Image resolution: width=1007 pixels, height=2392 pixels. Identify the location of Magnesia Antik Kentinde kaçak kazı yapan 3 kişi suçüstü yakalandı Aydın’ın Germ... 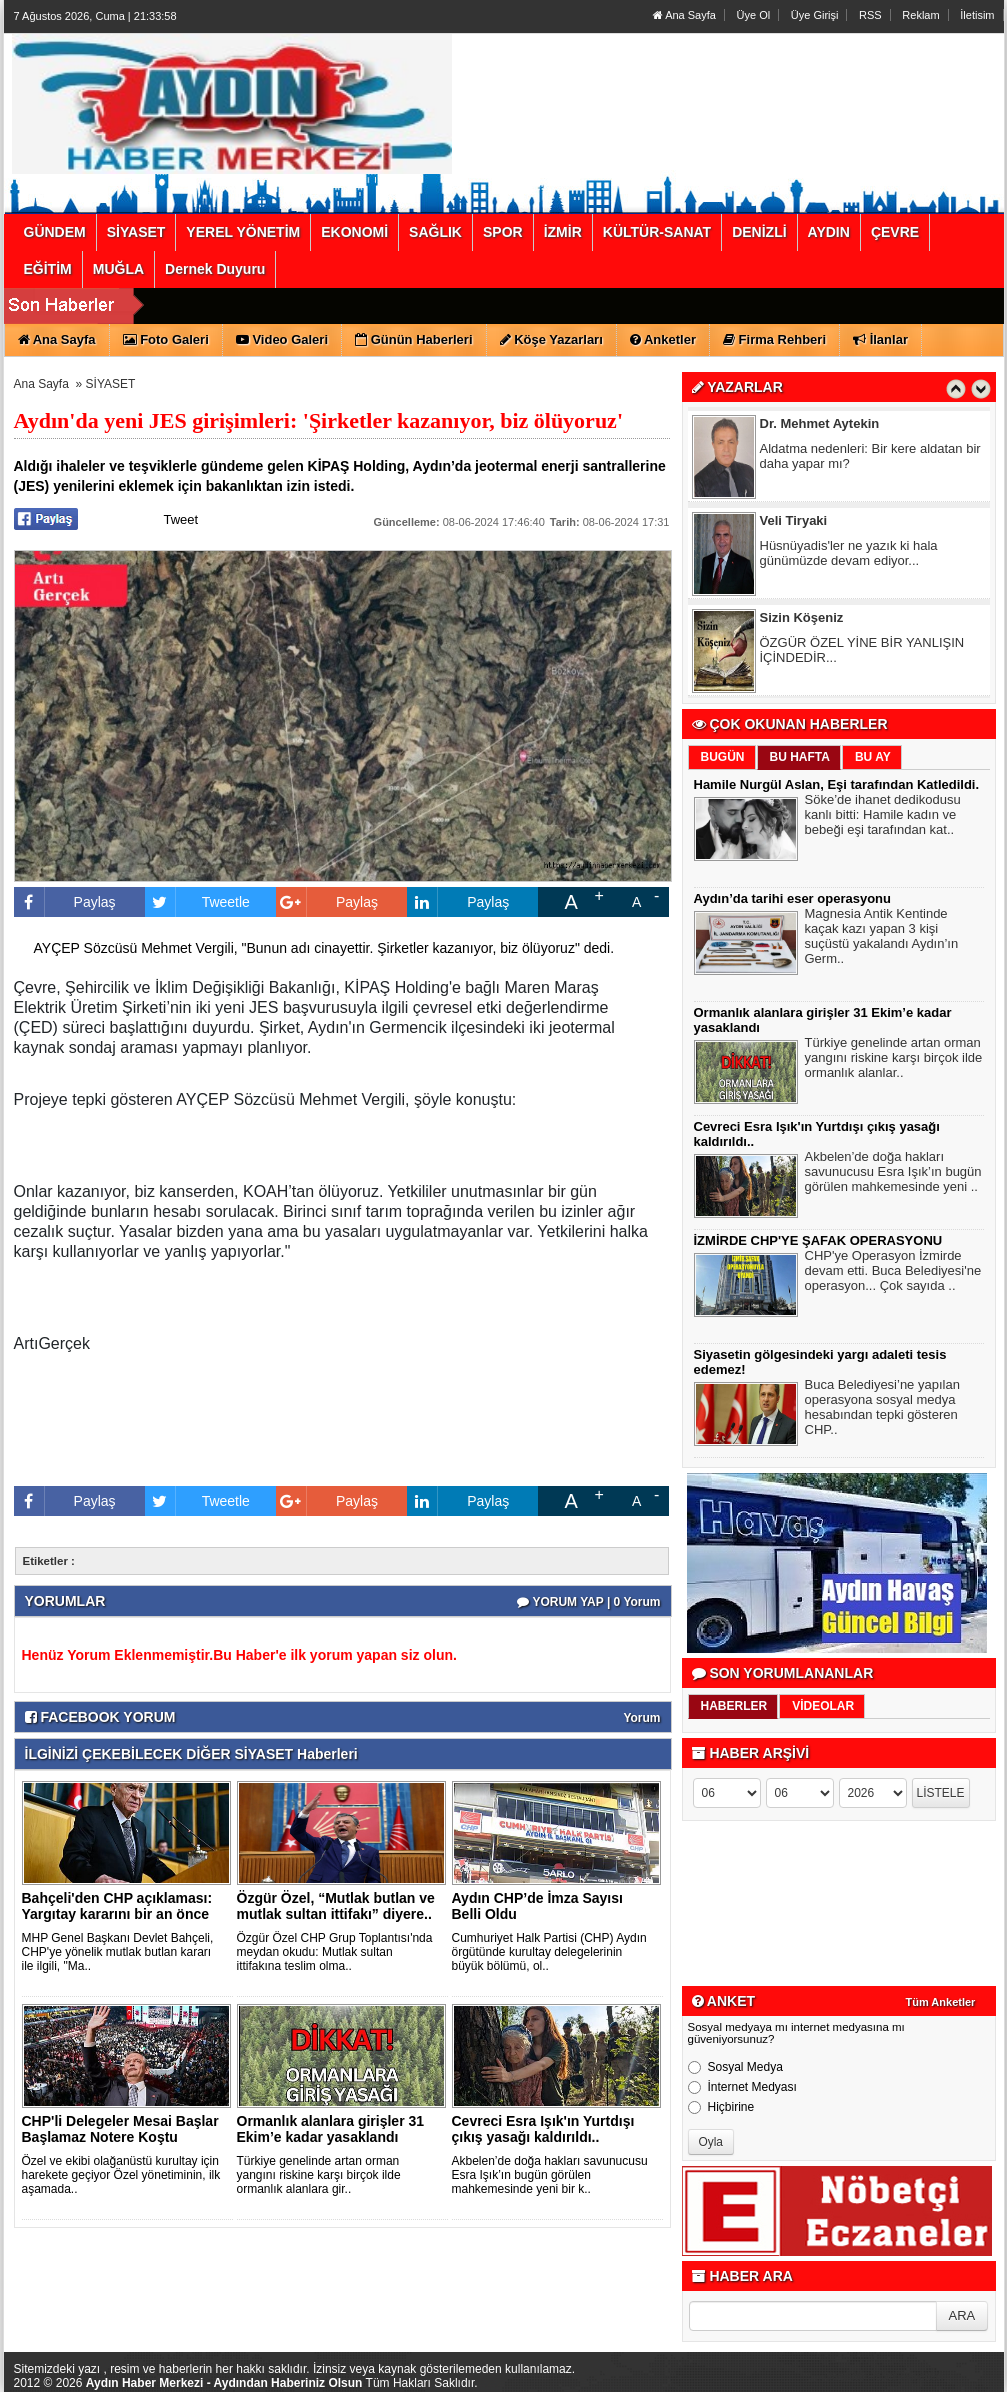
(882, 938).